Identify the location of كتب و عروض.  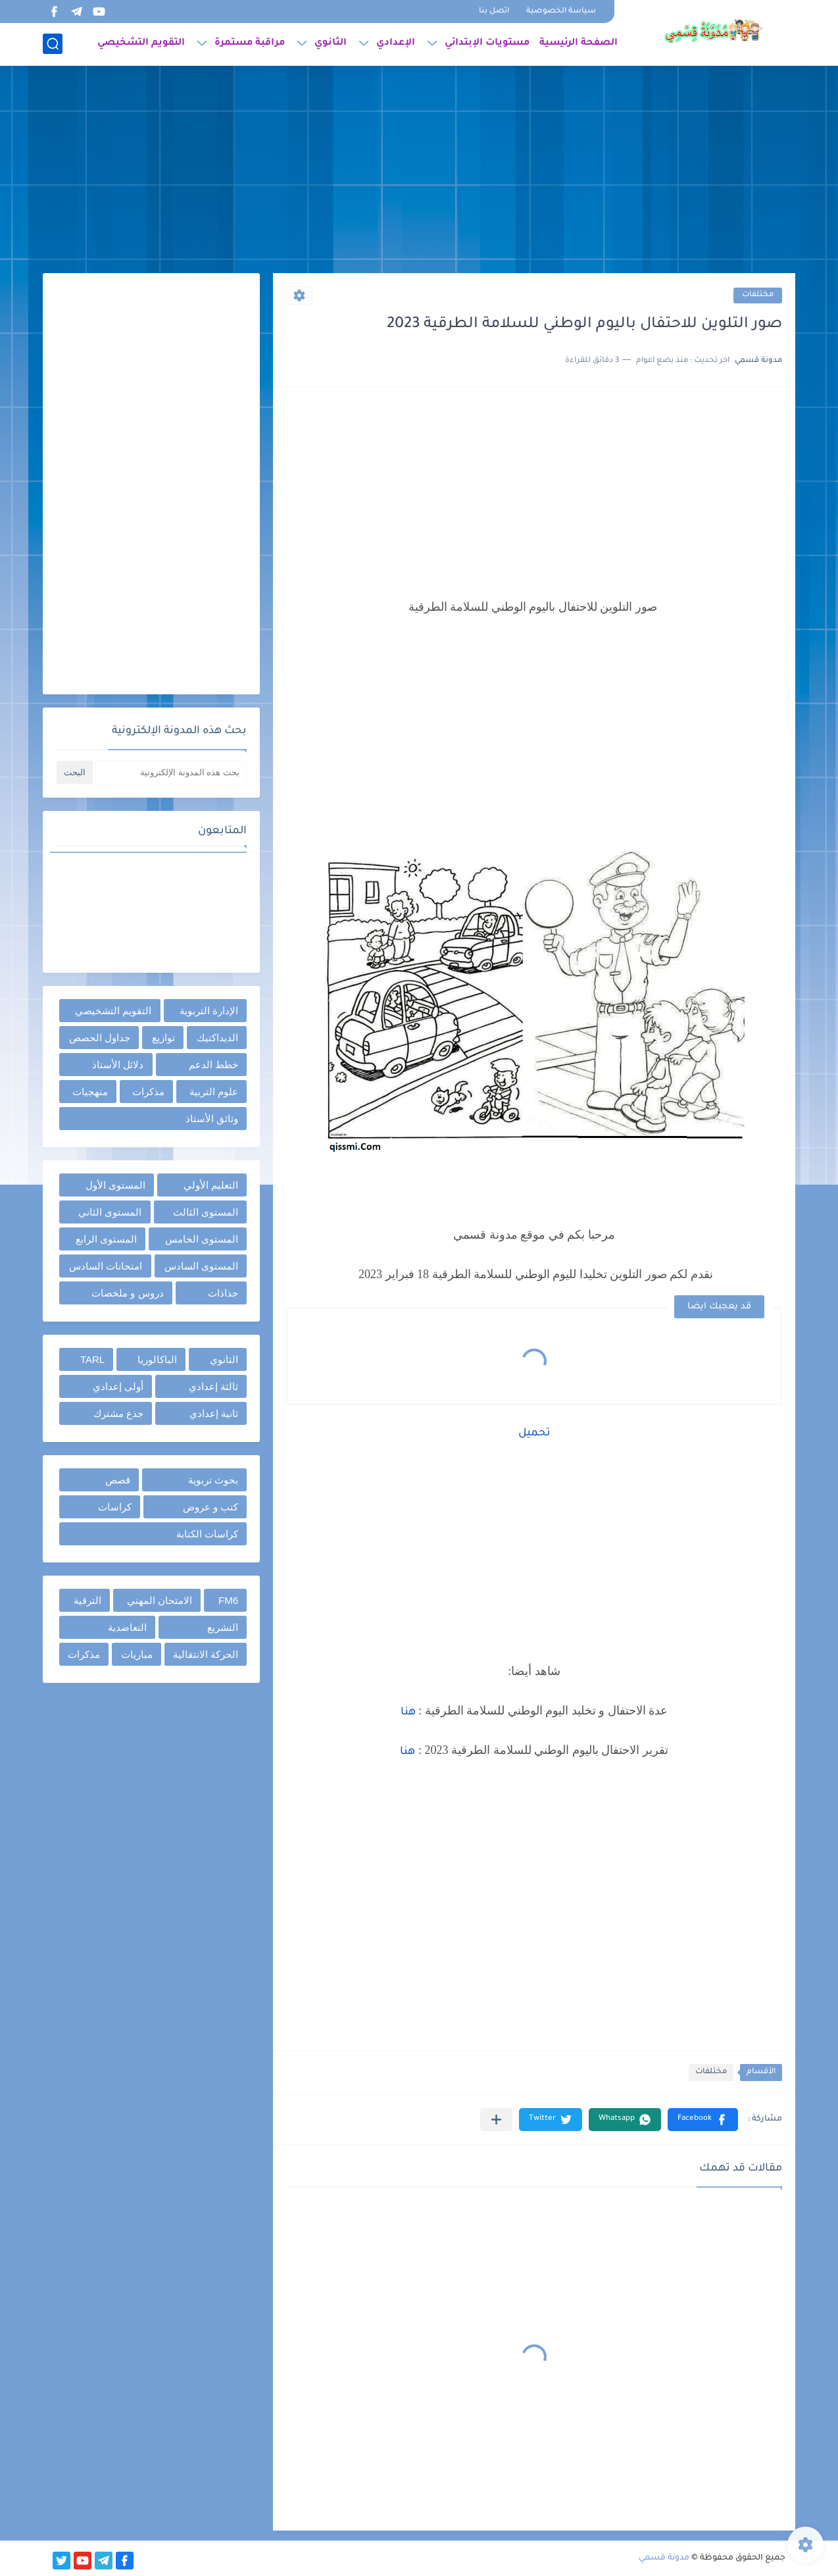
(210, 1506).